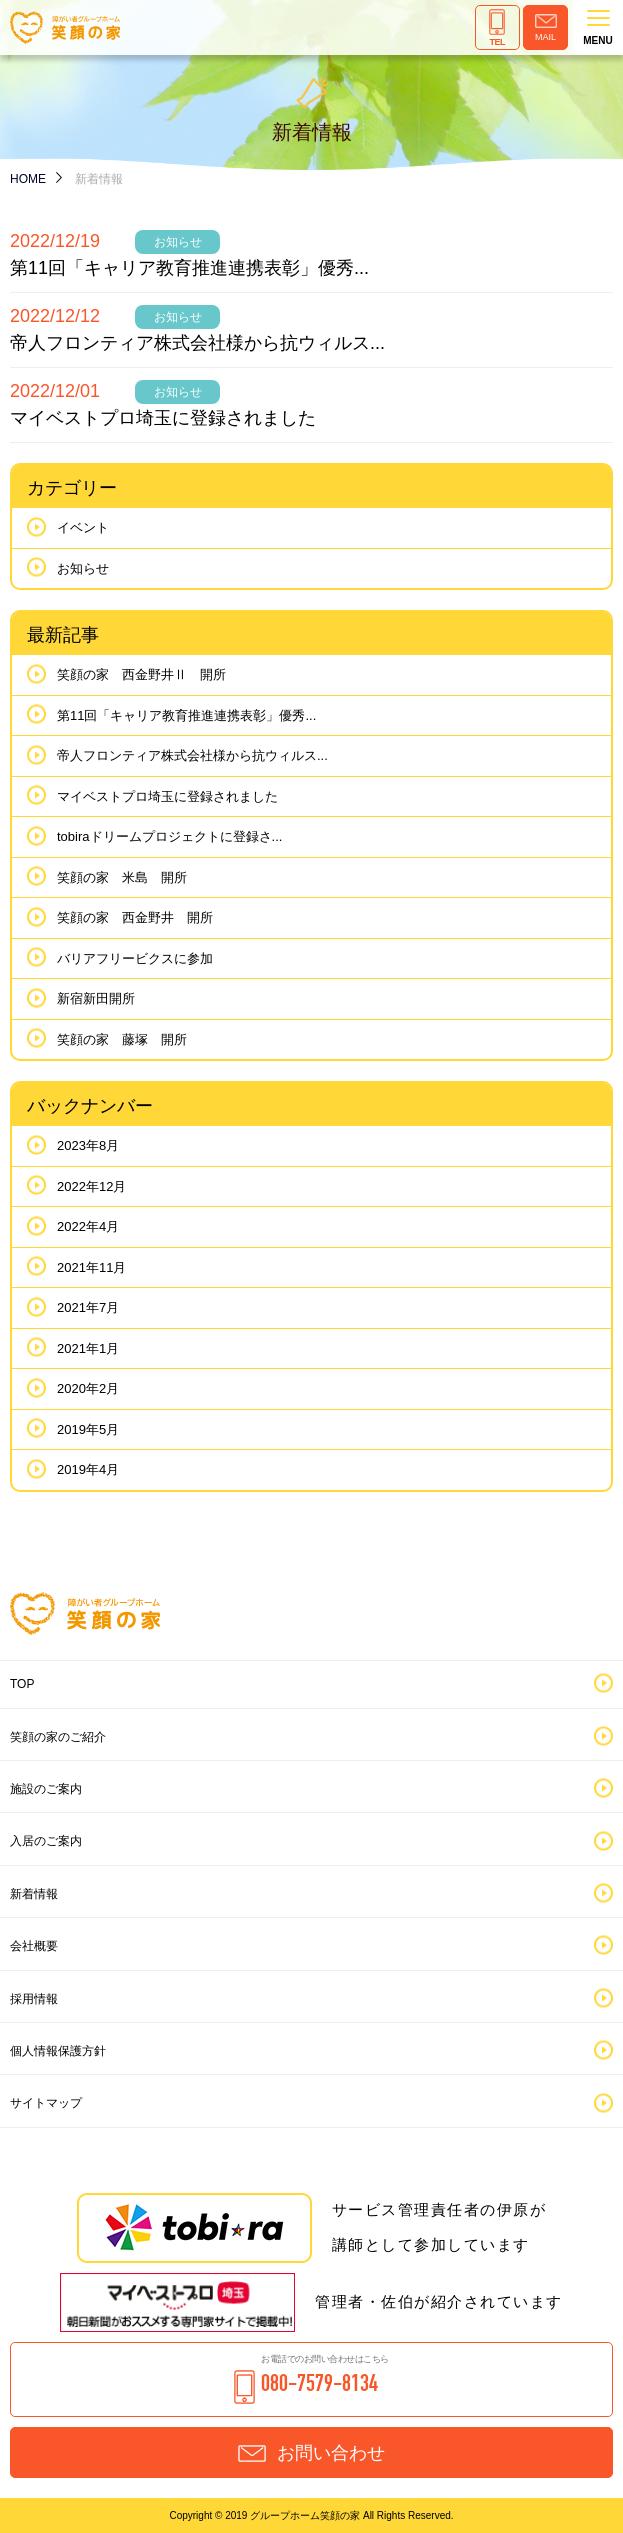  I want to click on 2020年2月, so click(88, 1388).